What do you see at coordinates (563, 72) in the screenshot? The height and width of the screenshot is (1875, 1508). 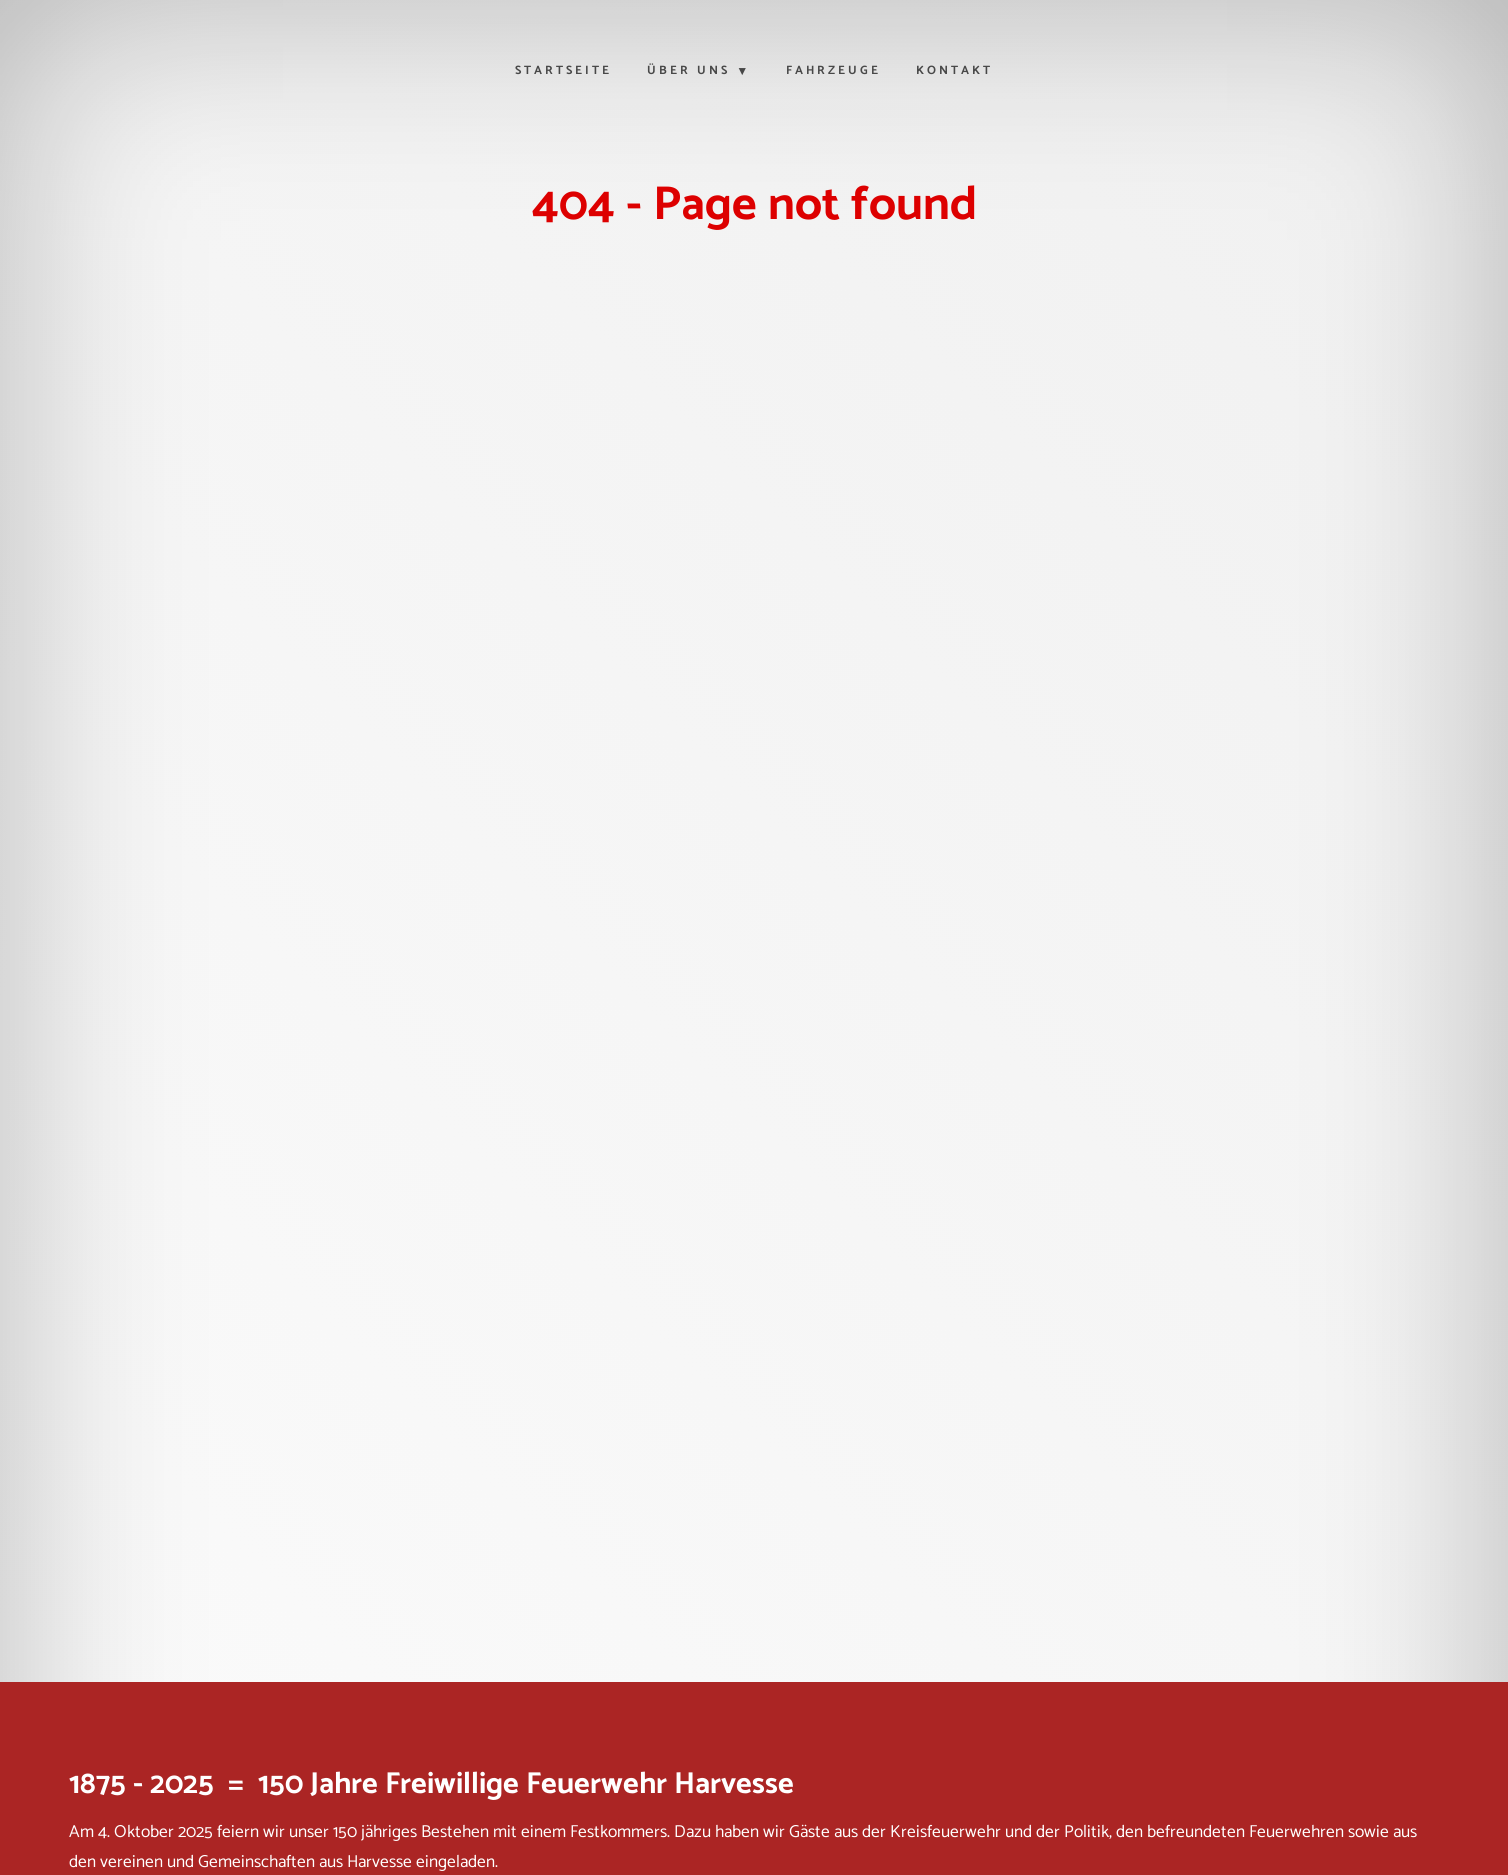 I see `Startseite` at bounding box center [563, 72].